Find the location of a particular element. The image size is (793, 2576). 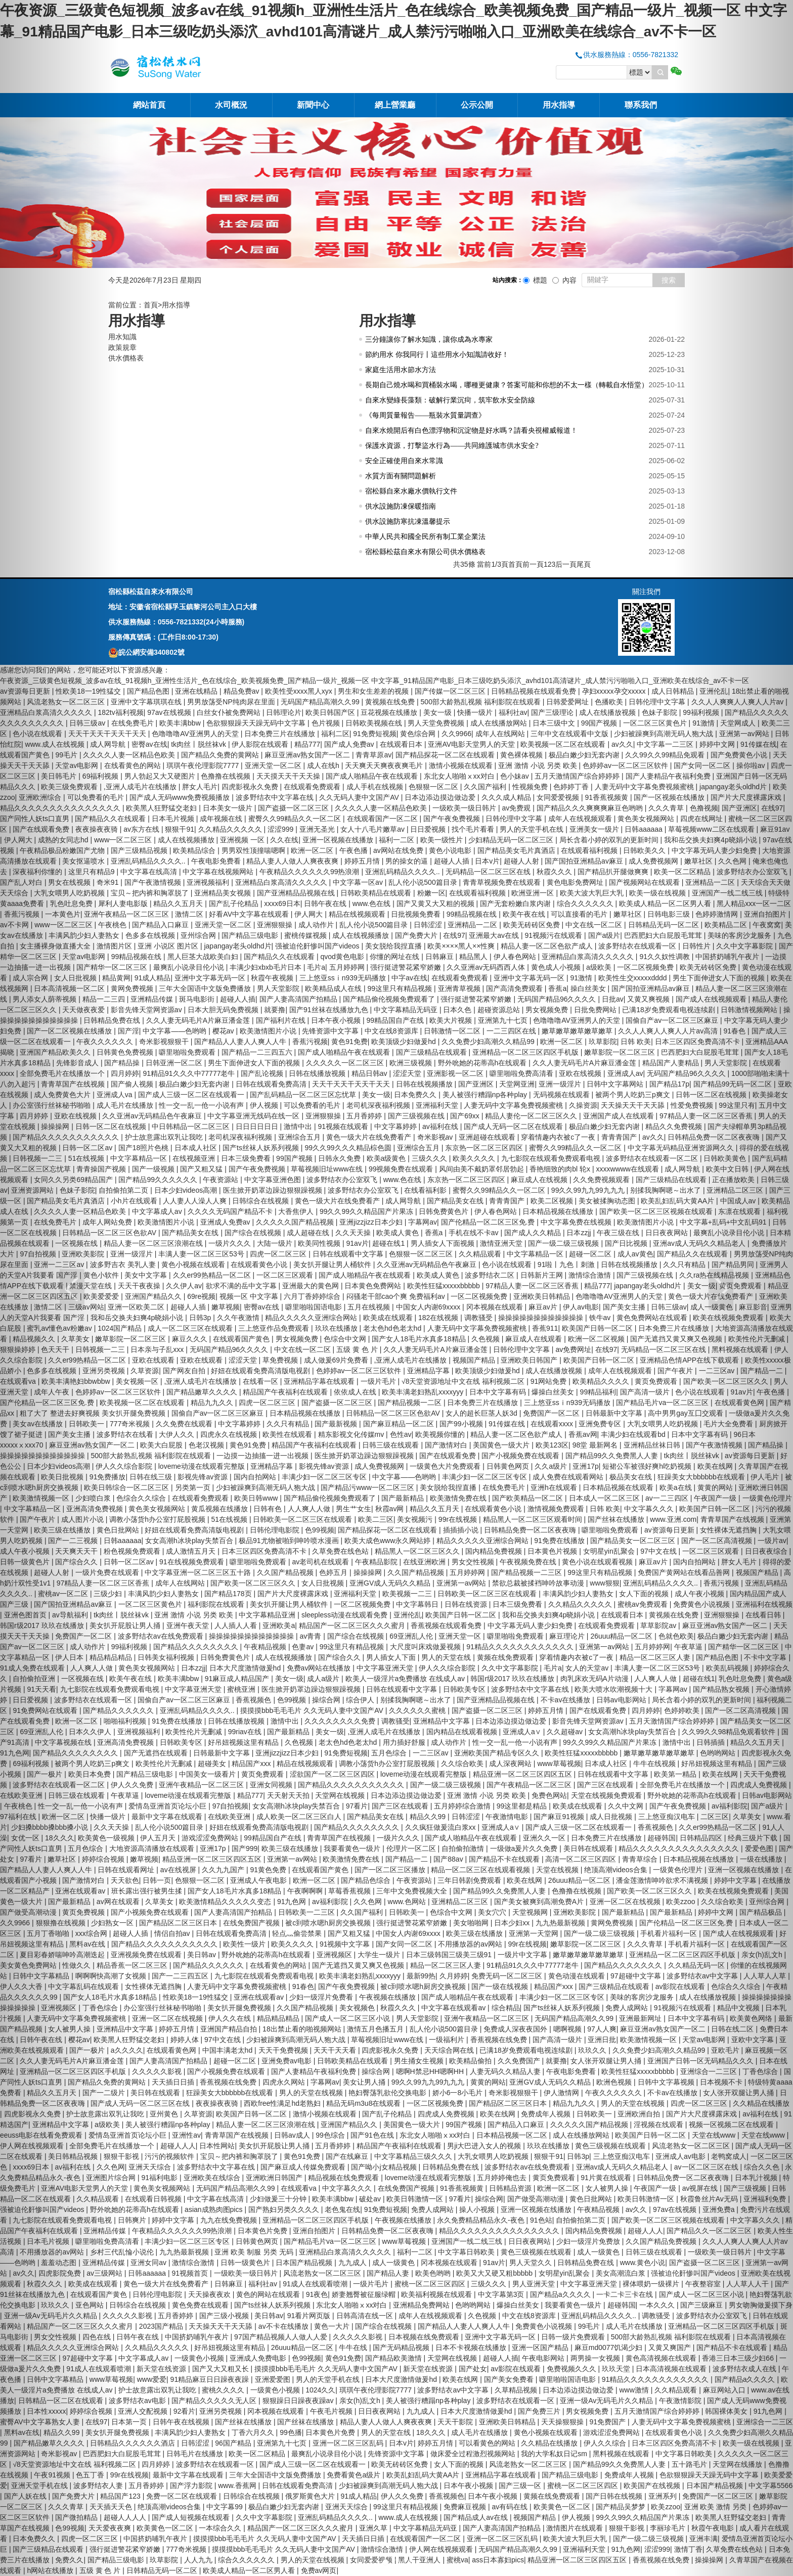

超碰美女 is located at coordinates (213, 1763).